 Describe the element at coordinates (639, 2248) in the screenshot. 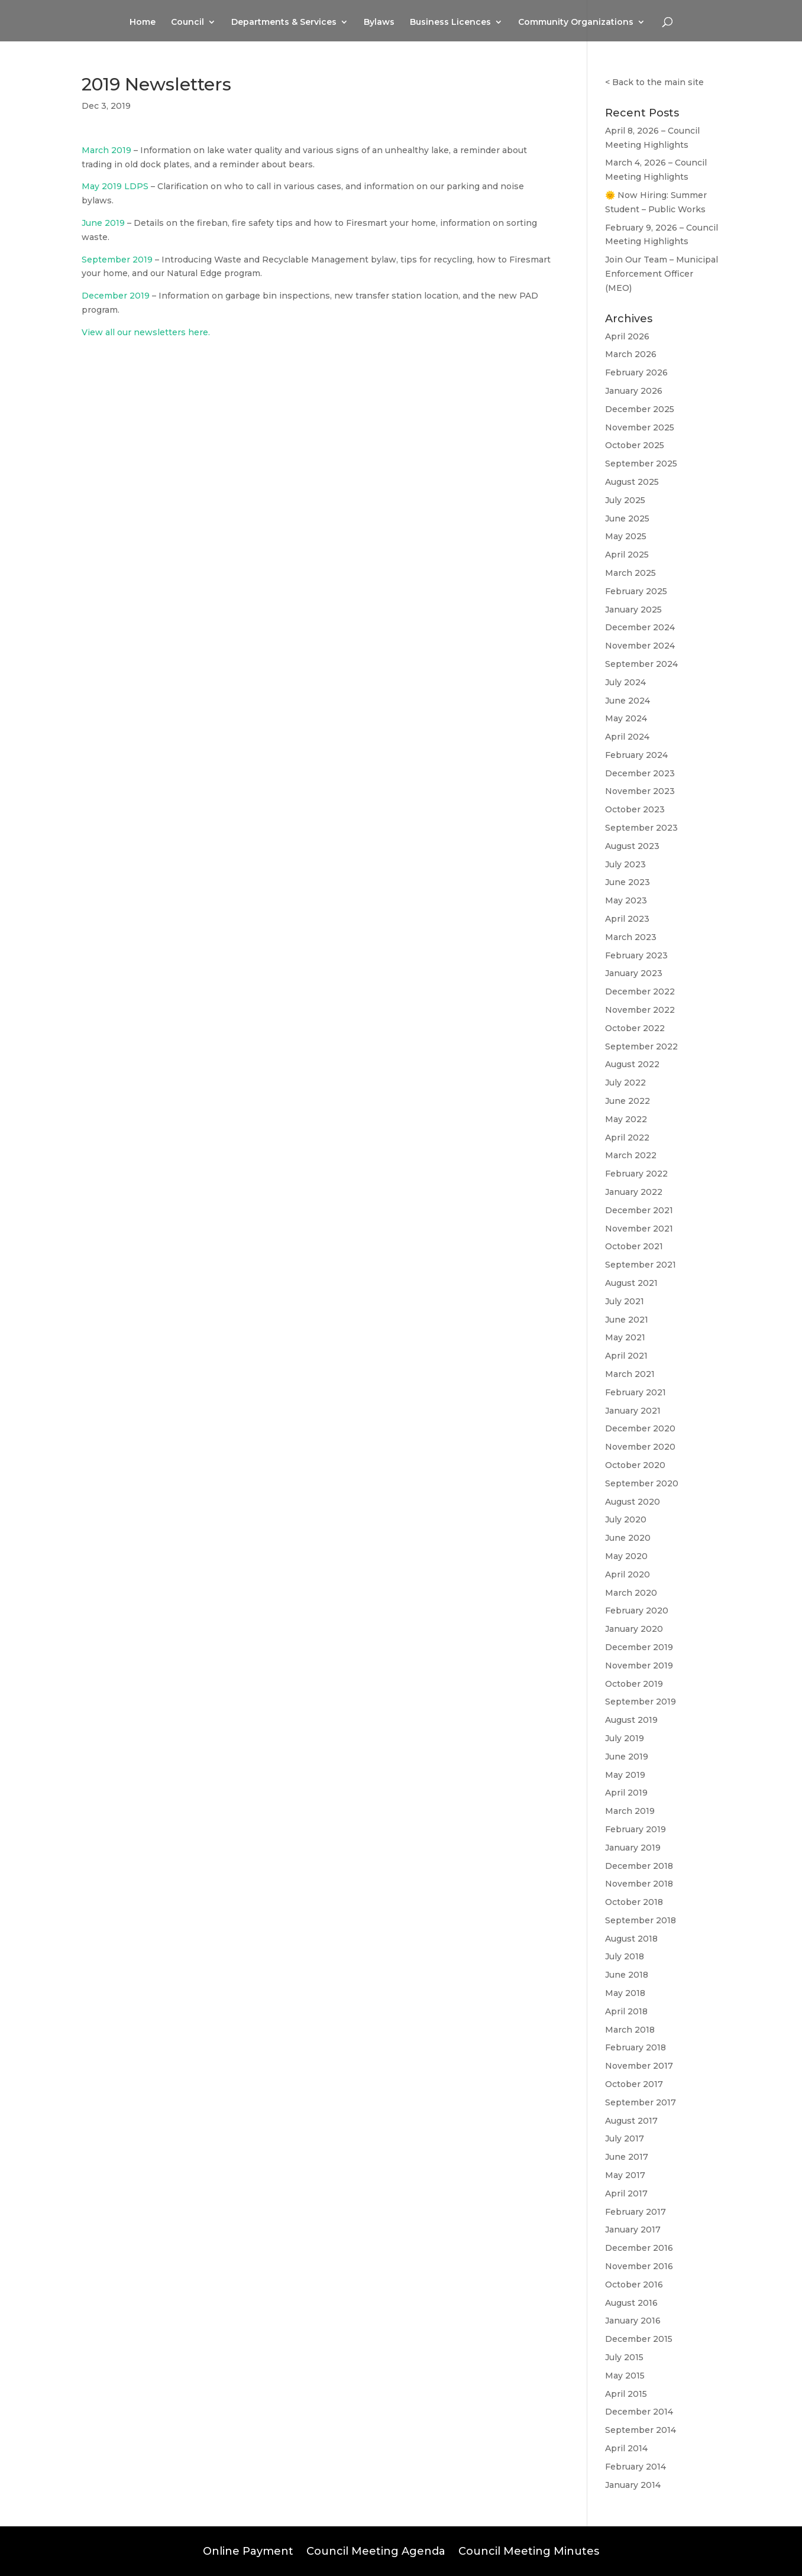

I see `December 2016` at that location.